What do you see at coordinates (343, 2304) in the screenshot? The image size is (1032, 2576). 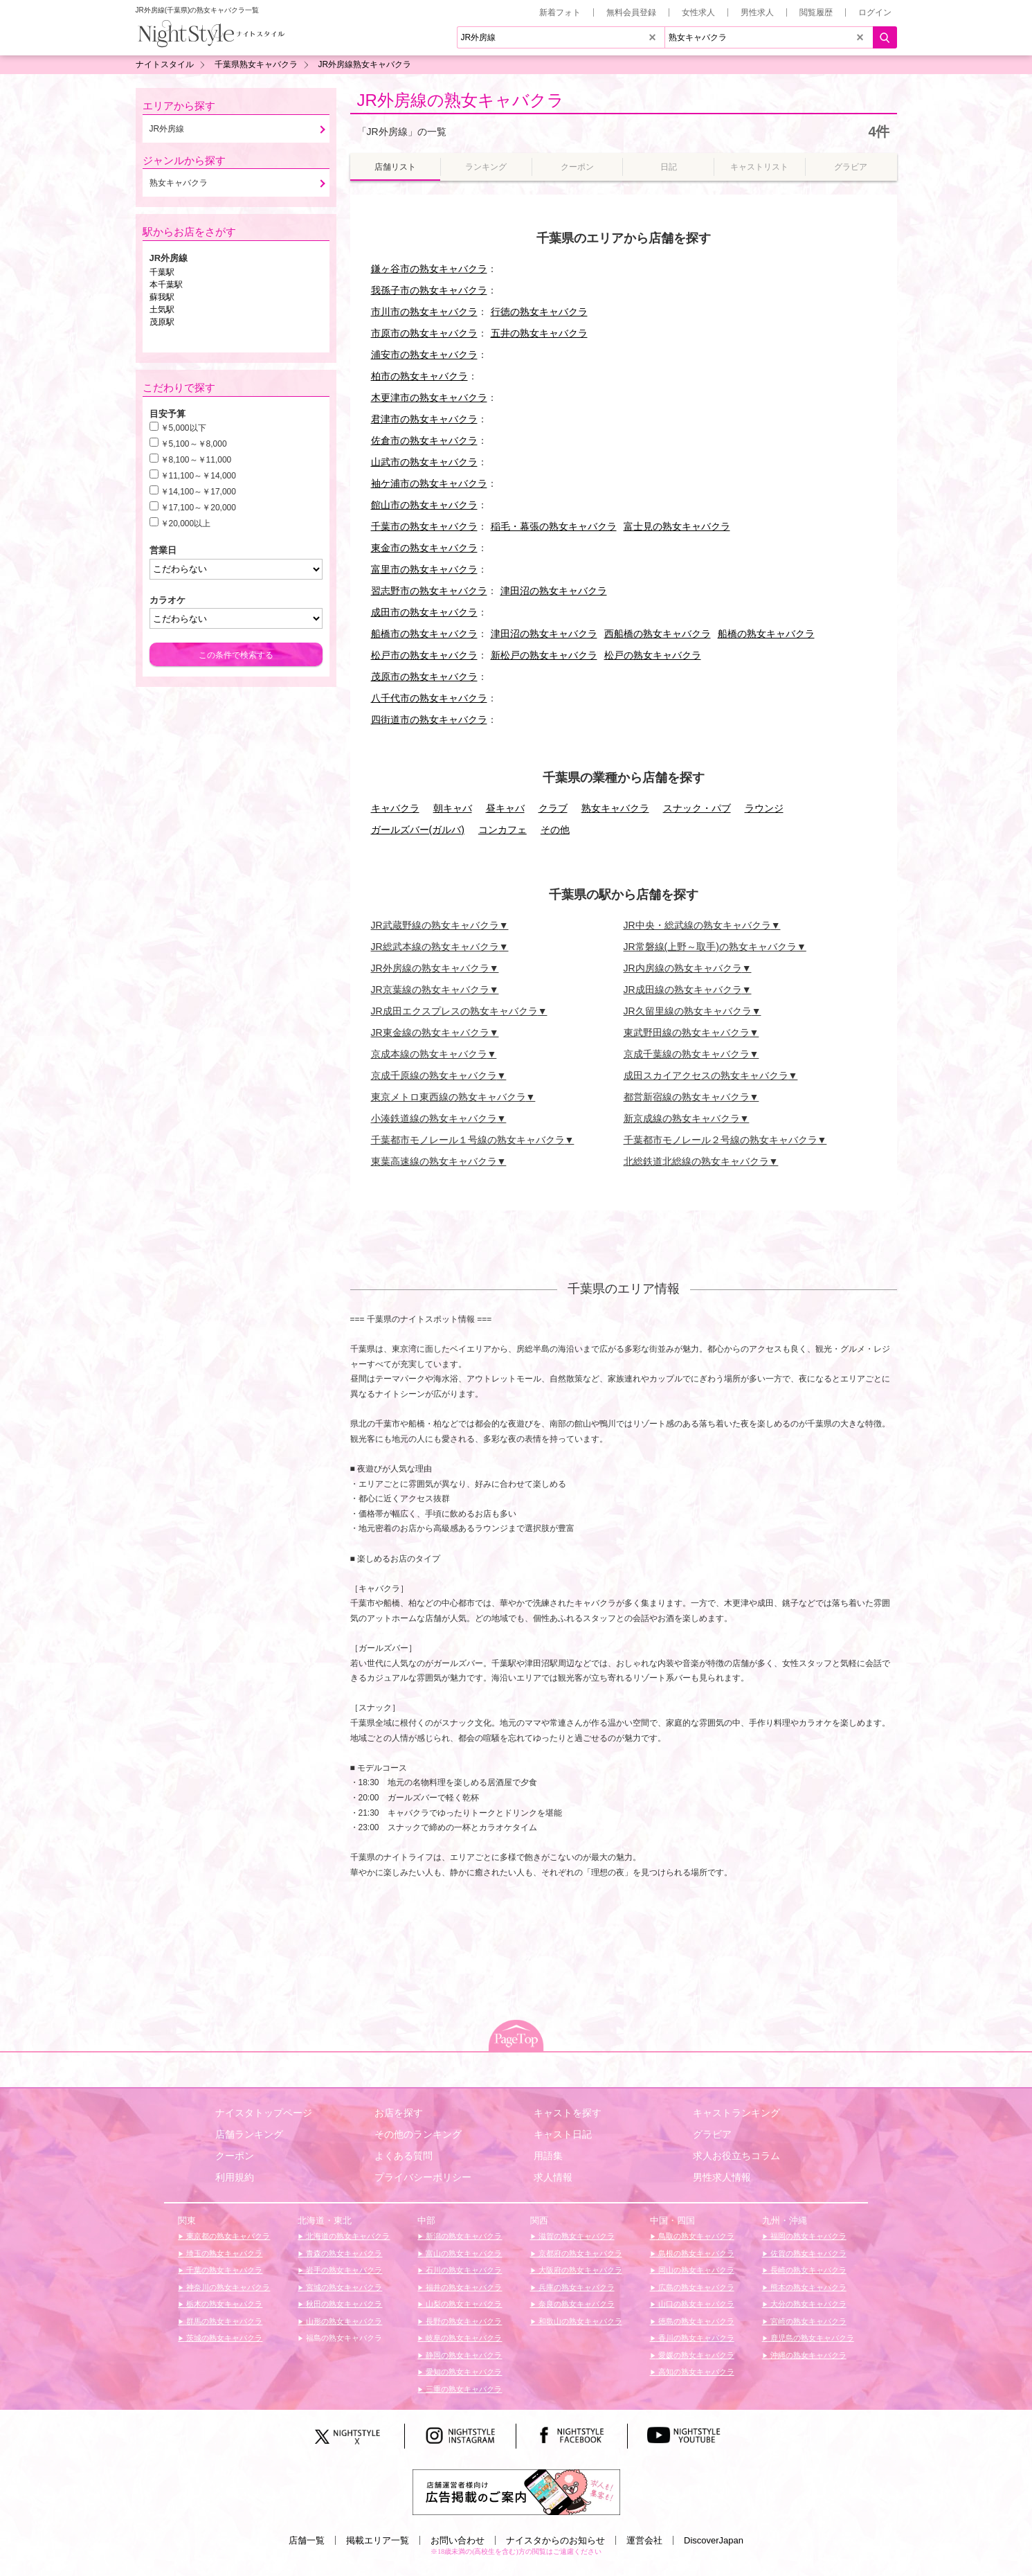 I see `秋田の熟女キャバクラ` at bounding box center [343, 2304].